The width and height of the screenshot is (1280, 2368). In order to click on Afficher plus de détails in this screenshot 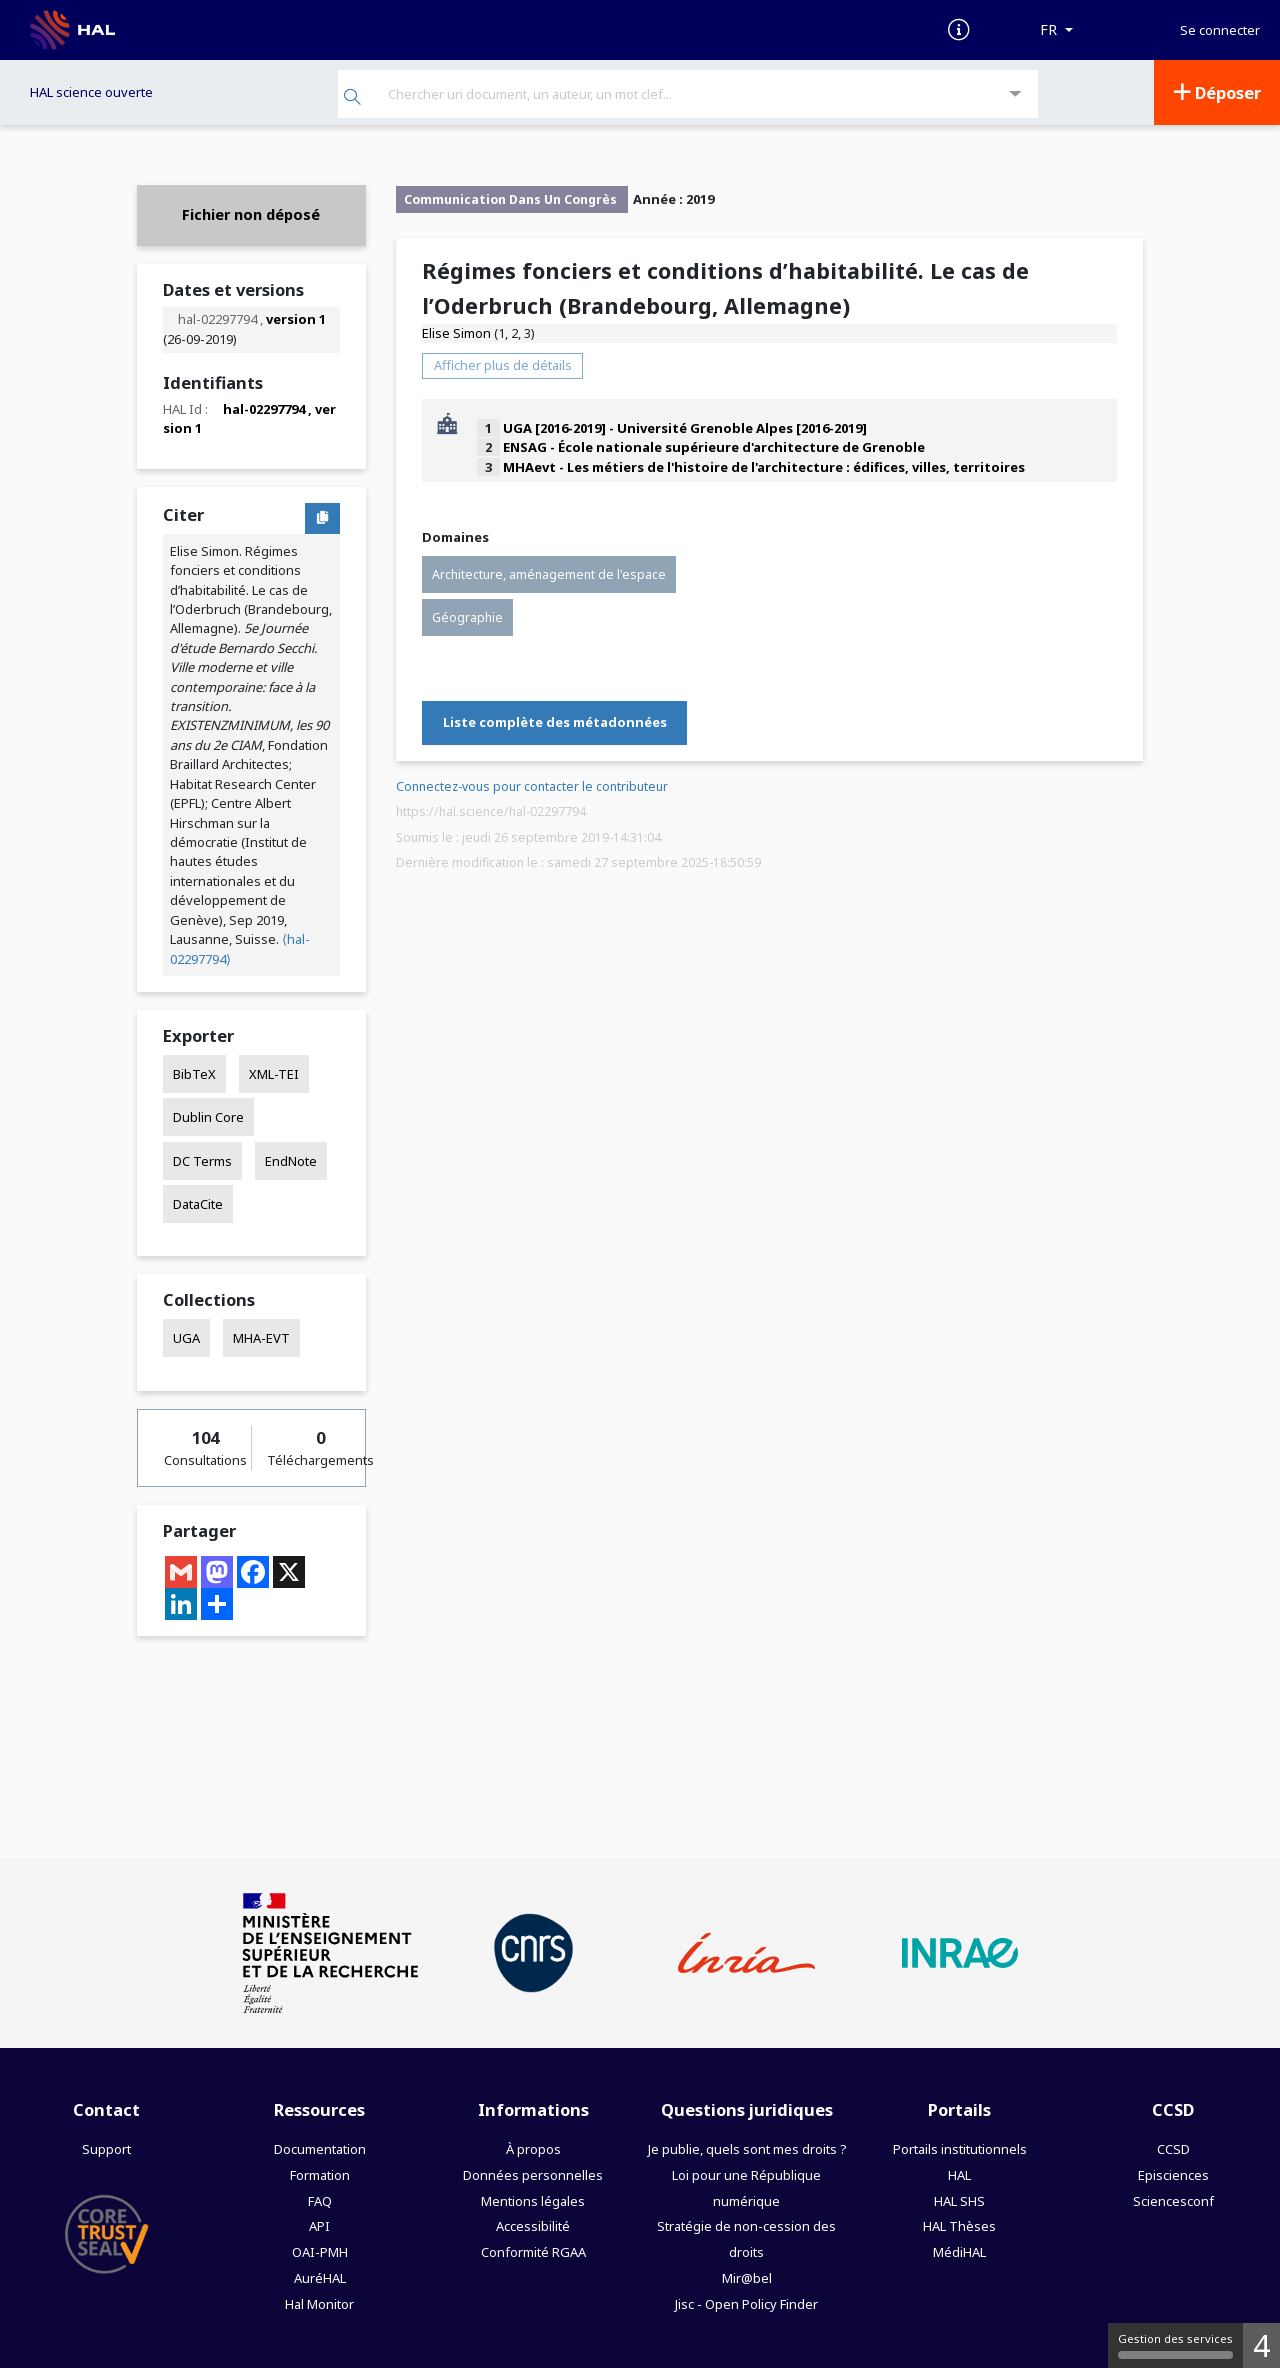, I will do `click(503, 365)`.